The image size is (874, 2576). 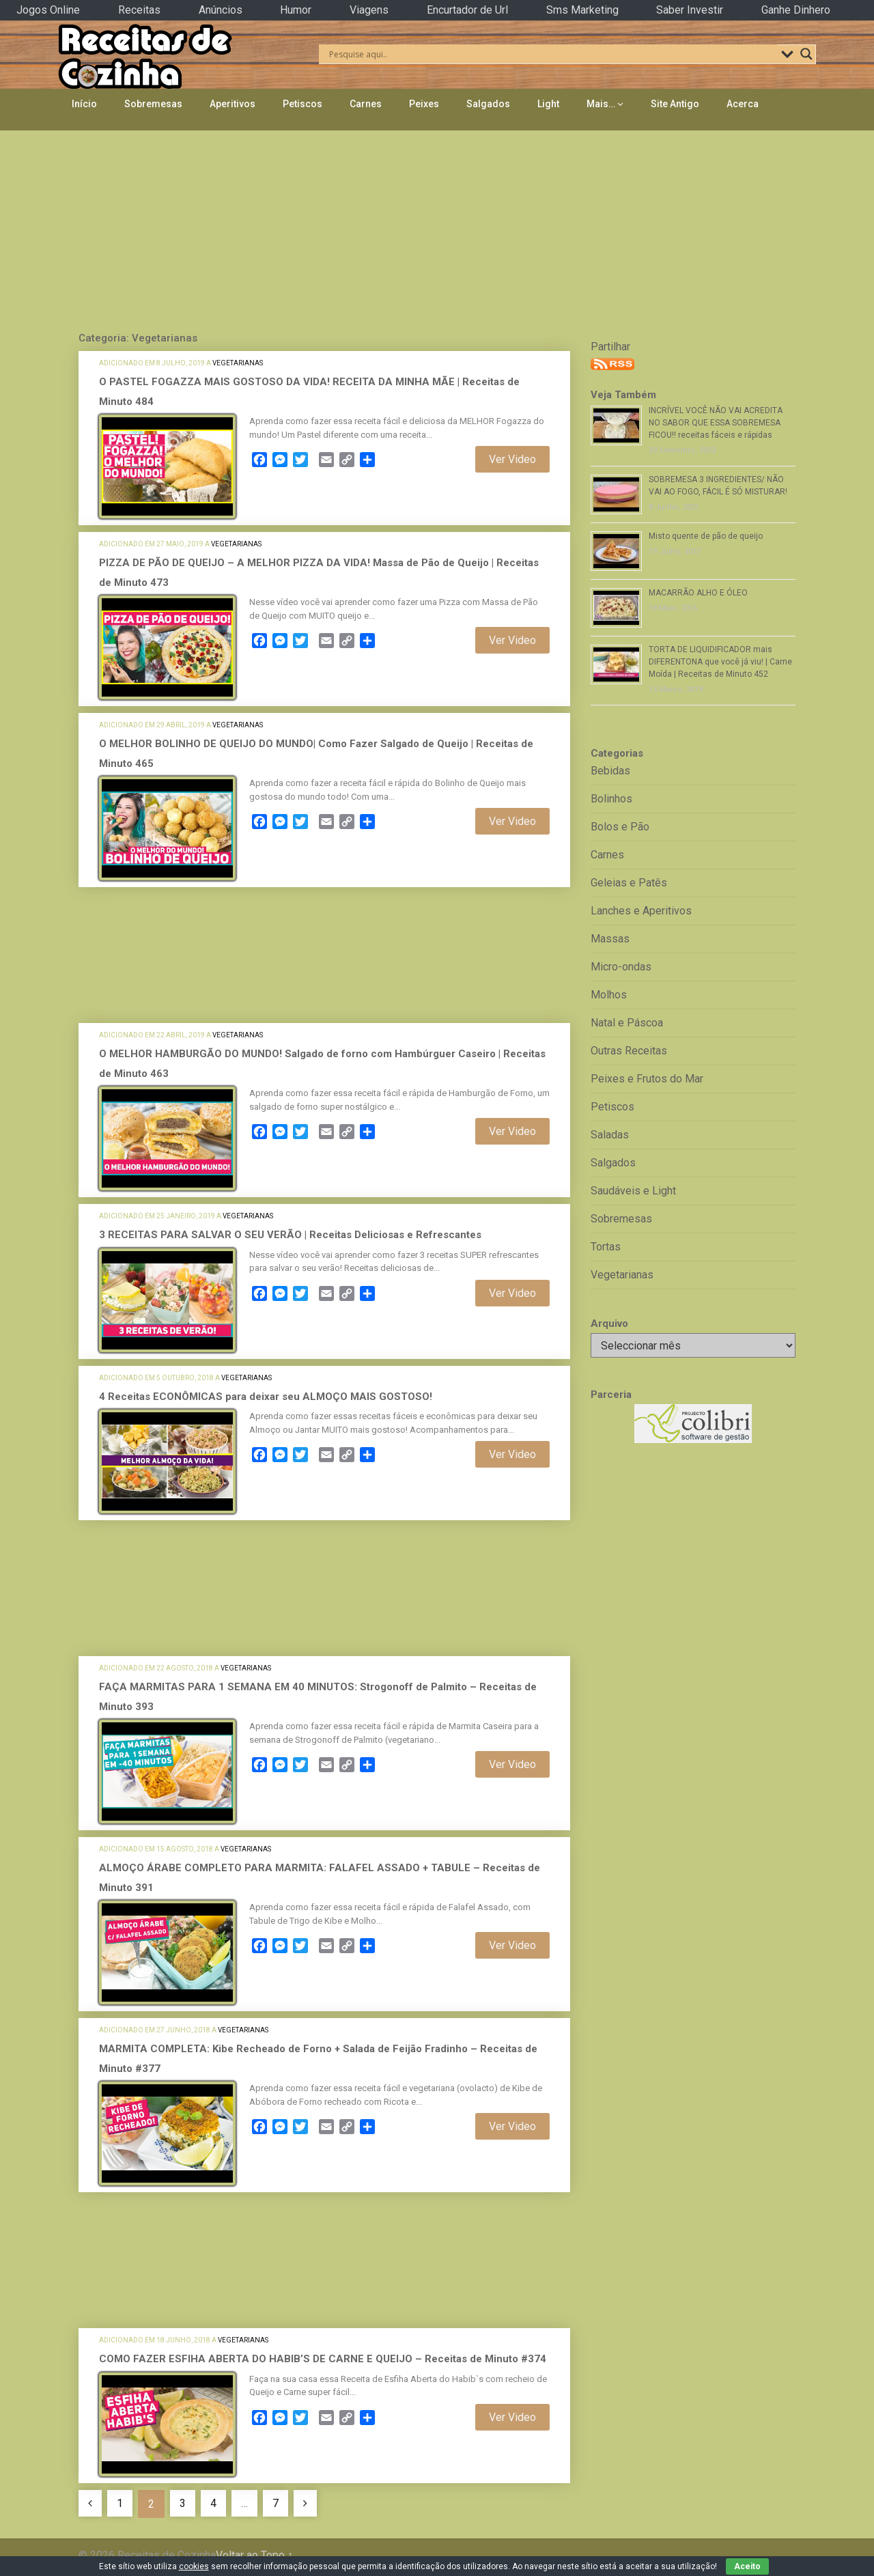 What do you see at coordinates (610, 938) in the screenshot?
I see `Massas` at bounding box center [610, 938].